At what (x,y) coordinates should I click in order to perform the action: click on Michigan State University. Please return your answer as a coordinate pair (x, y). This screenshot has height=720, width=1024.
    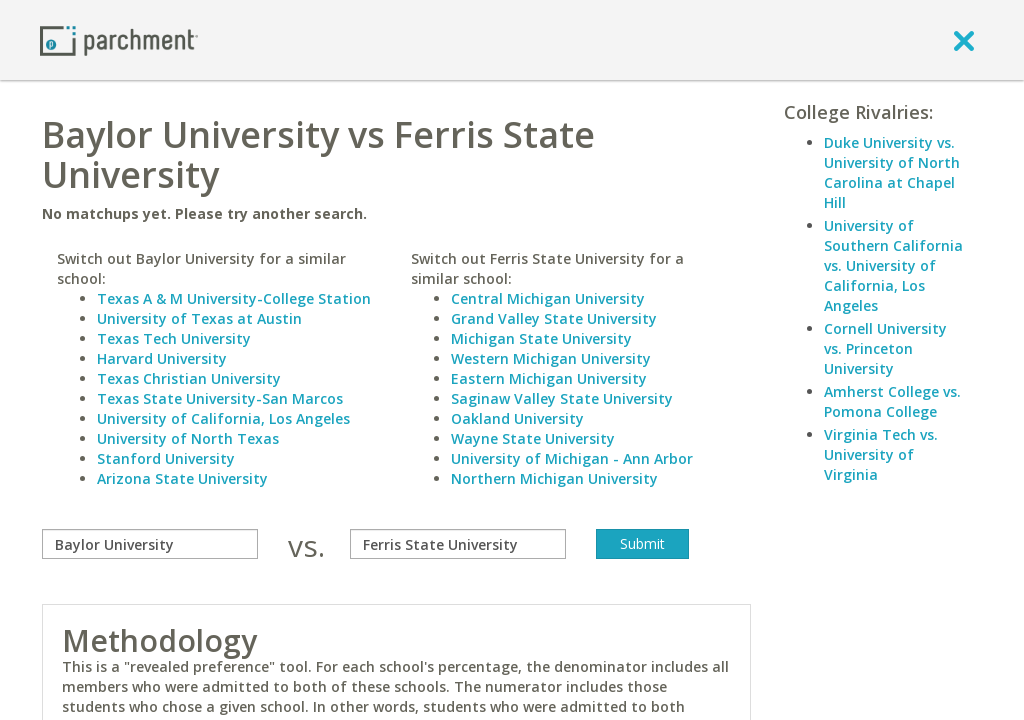
    Looking at the image, I should click on (541, 338).